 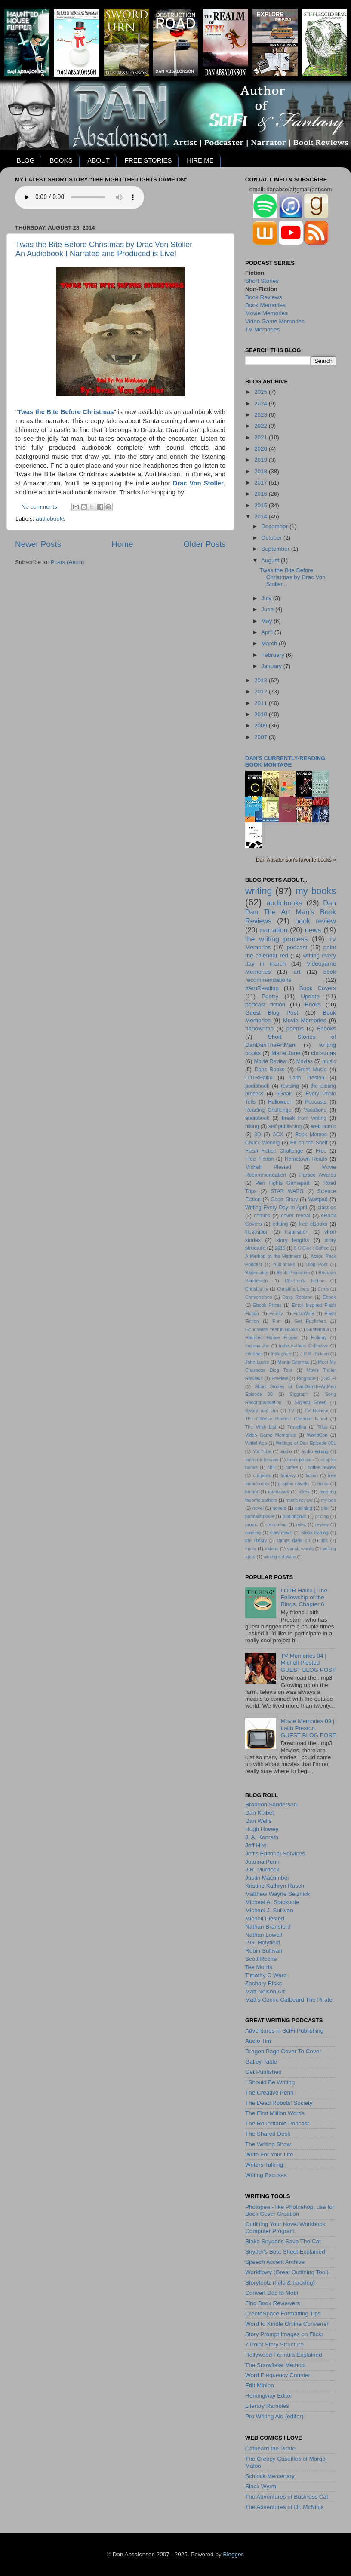 What do you see at coordinates (262, 1475) in the screenshot?
I see `coupons` at bounding box center [262, 1475].